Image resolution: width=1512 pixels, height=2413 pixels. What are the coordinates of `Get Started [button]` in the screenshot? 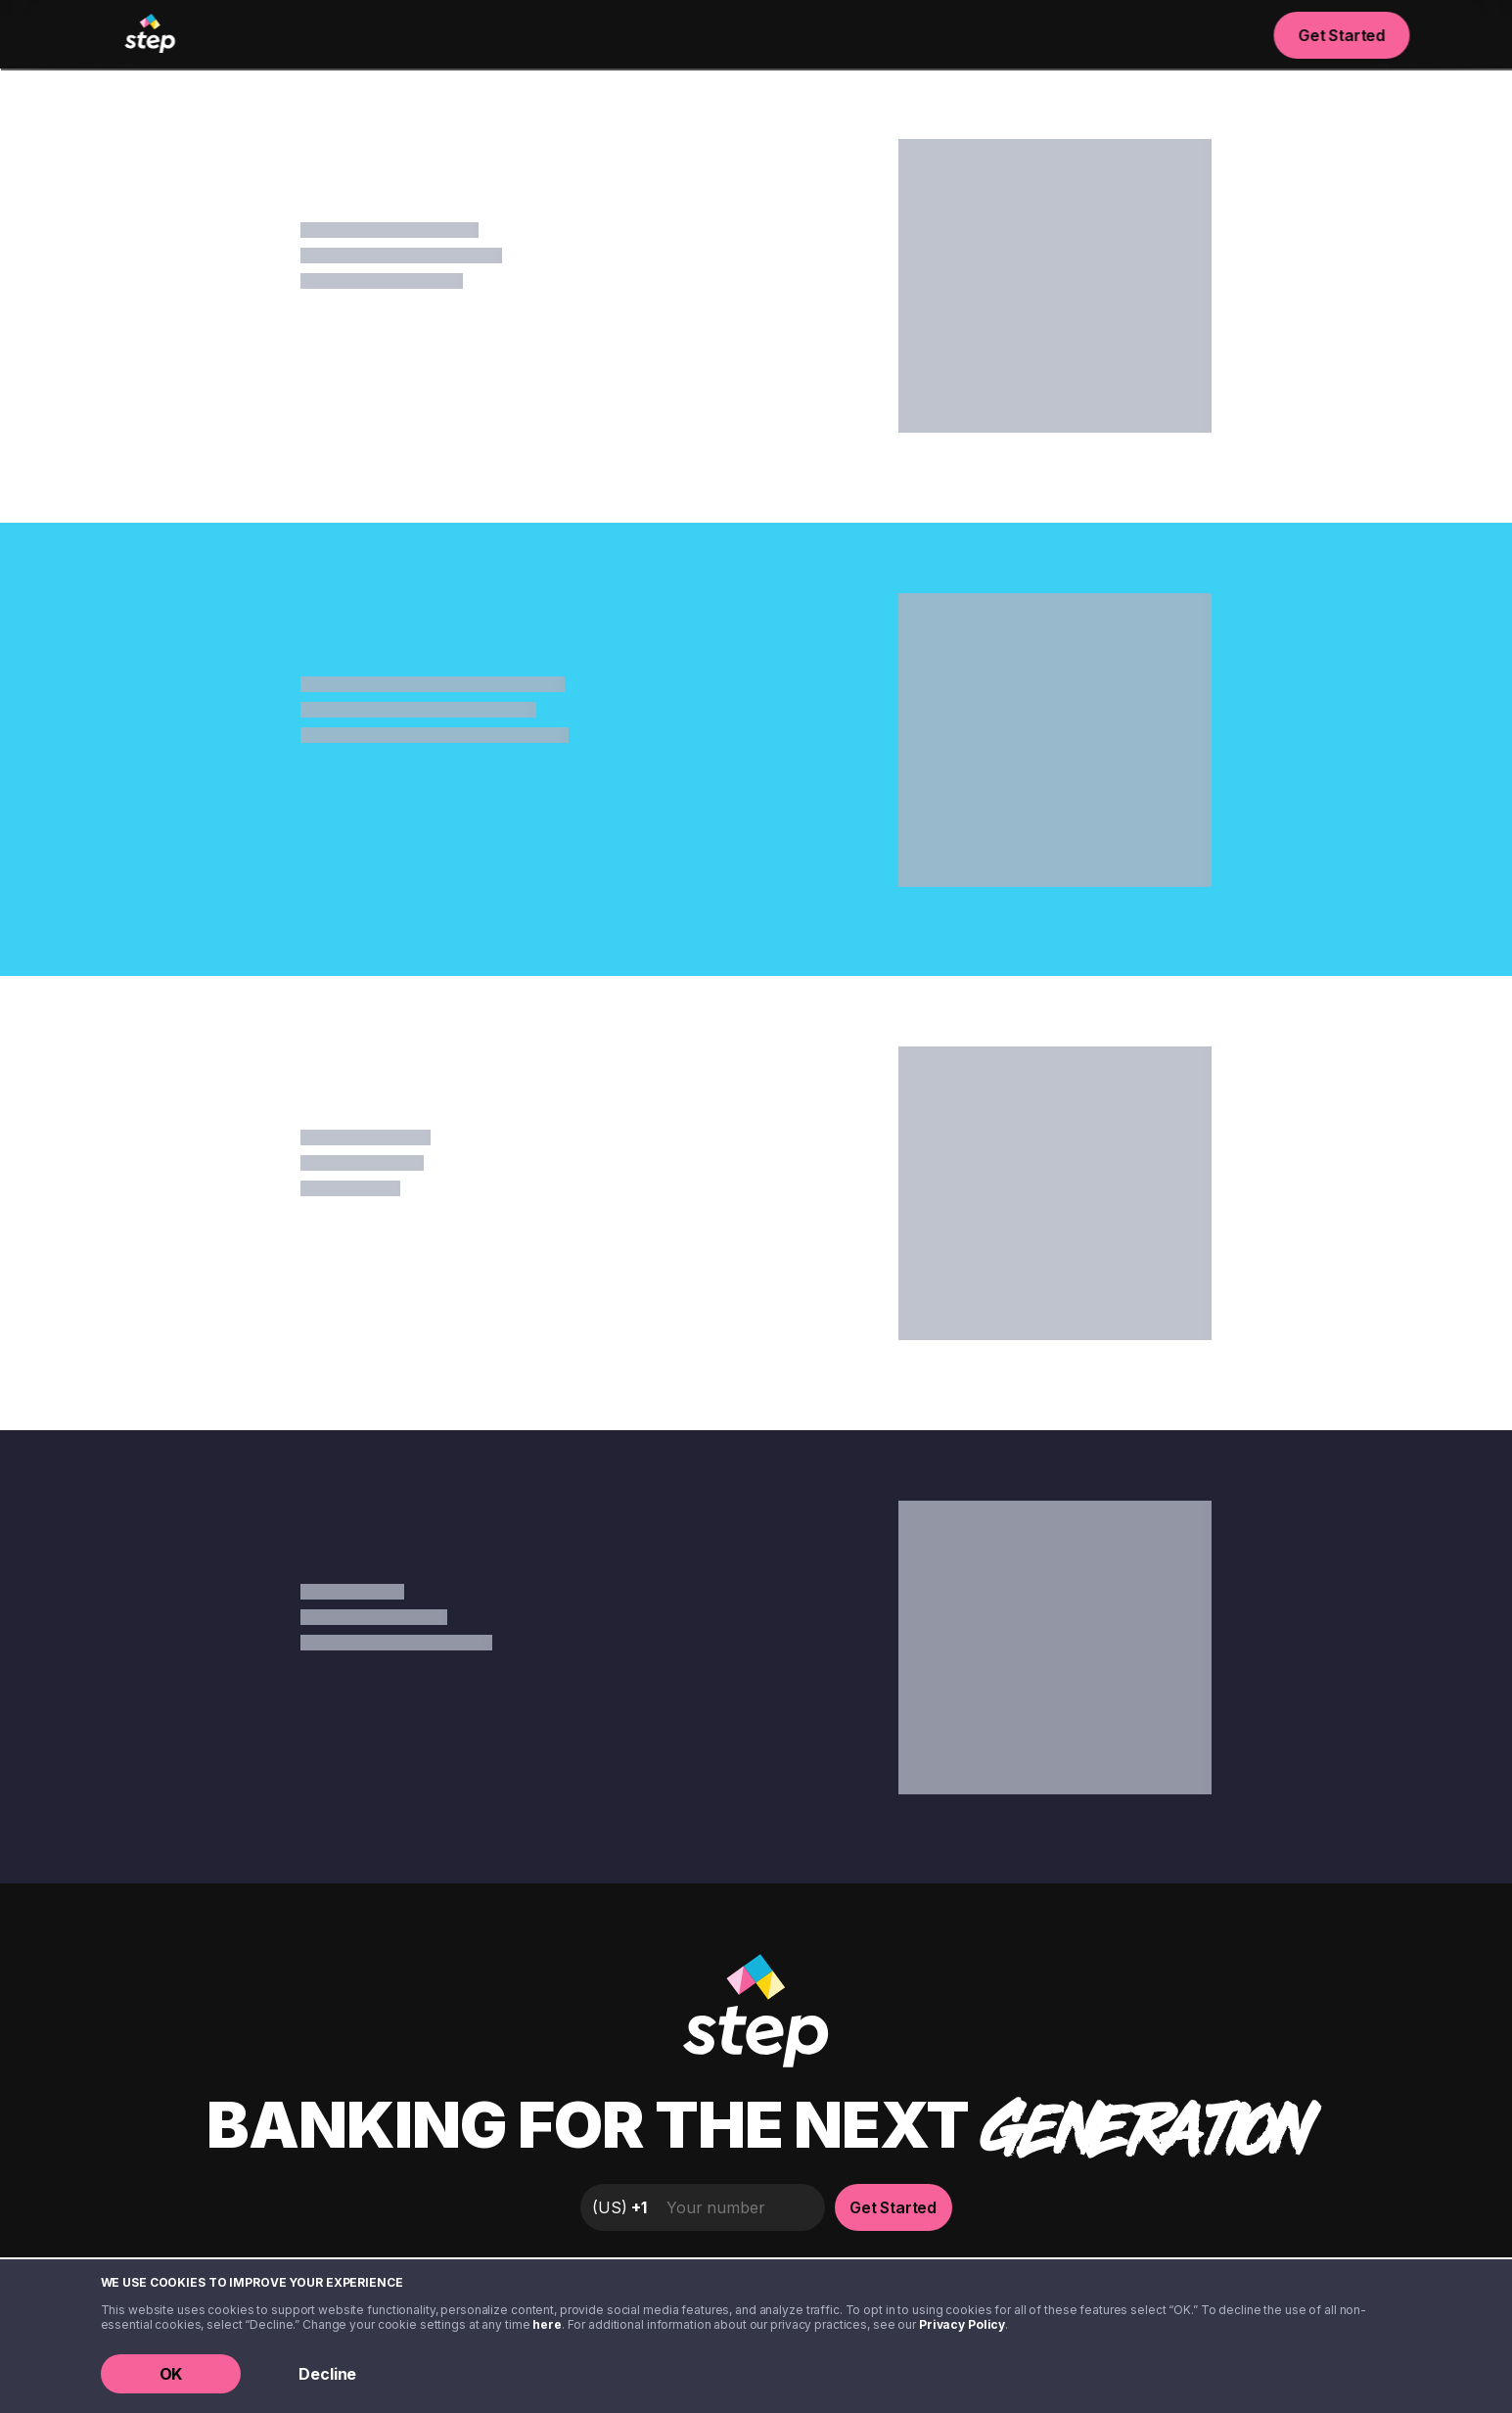 It's located at (1342, 35).